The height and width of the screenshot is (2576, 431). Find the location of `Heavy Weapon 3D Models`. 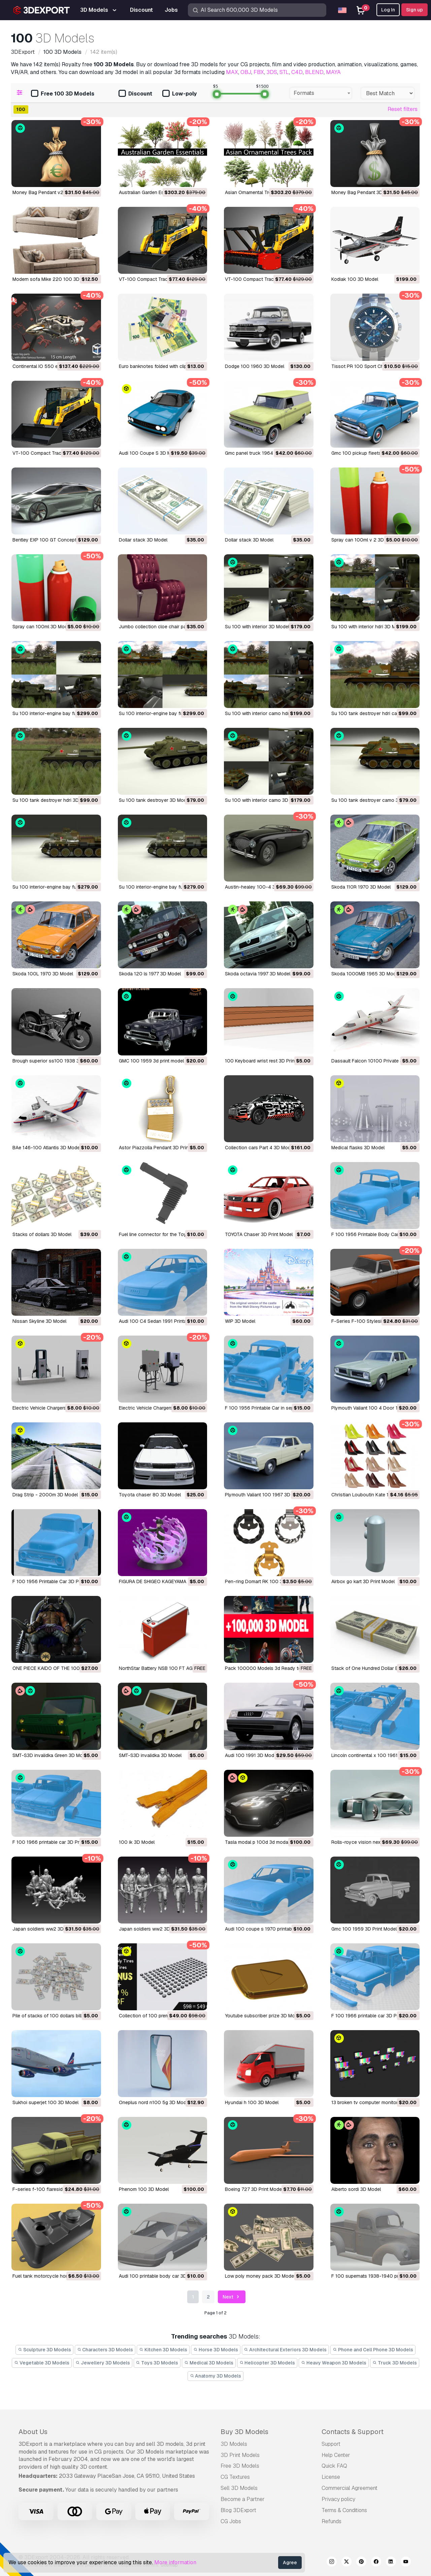

Heavy Weapon 3D Models is located at coordinates (333, 2363).